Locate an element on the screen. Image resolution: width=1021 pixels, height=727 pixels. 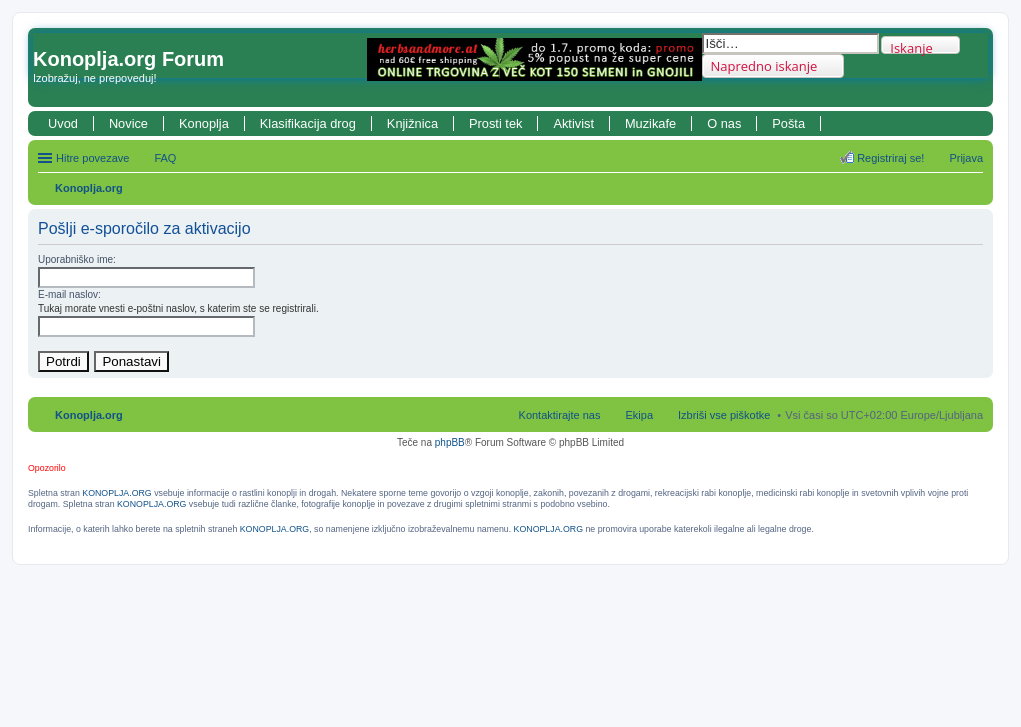
Muzikafe is located at coordinates (650, 123).